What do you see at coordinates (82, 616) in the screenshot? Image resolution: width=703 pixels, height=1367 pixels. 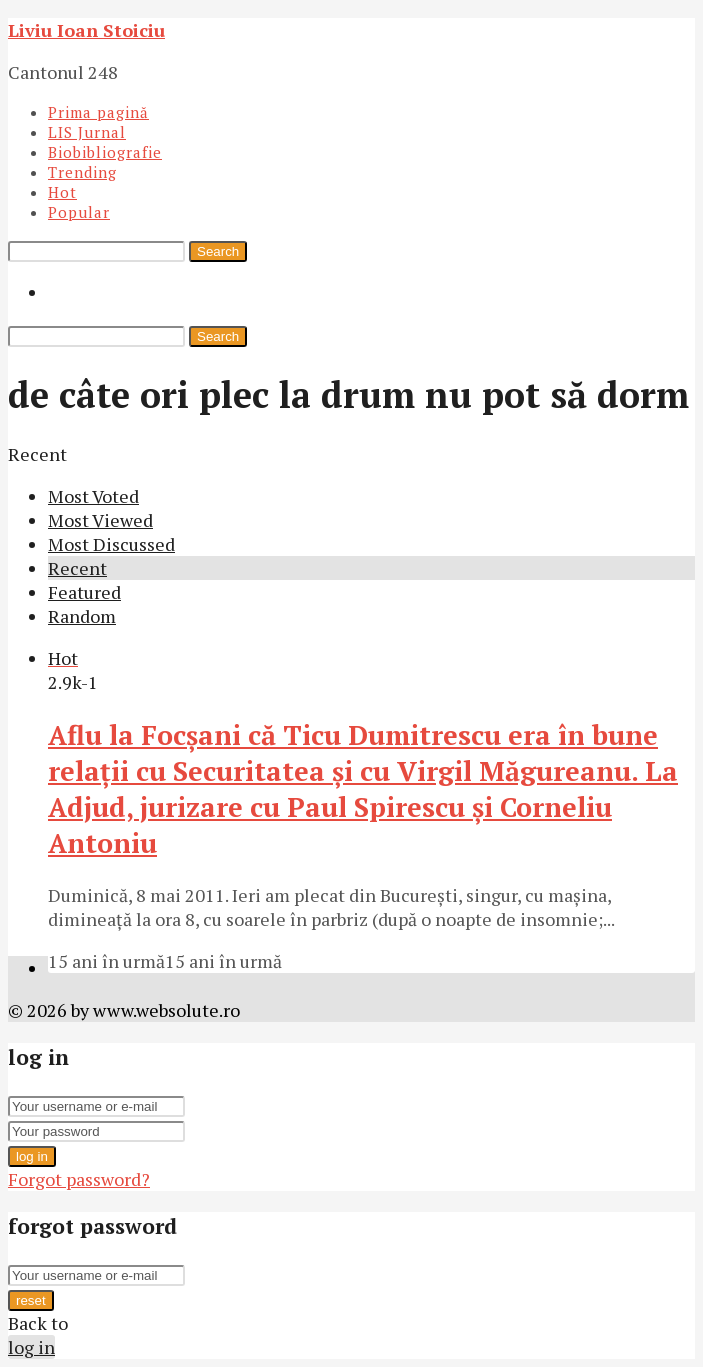 I see `Random` at bounding box center [82, 616].